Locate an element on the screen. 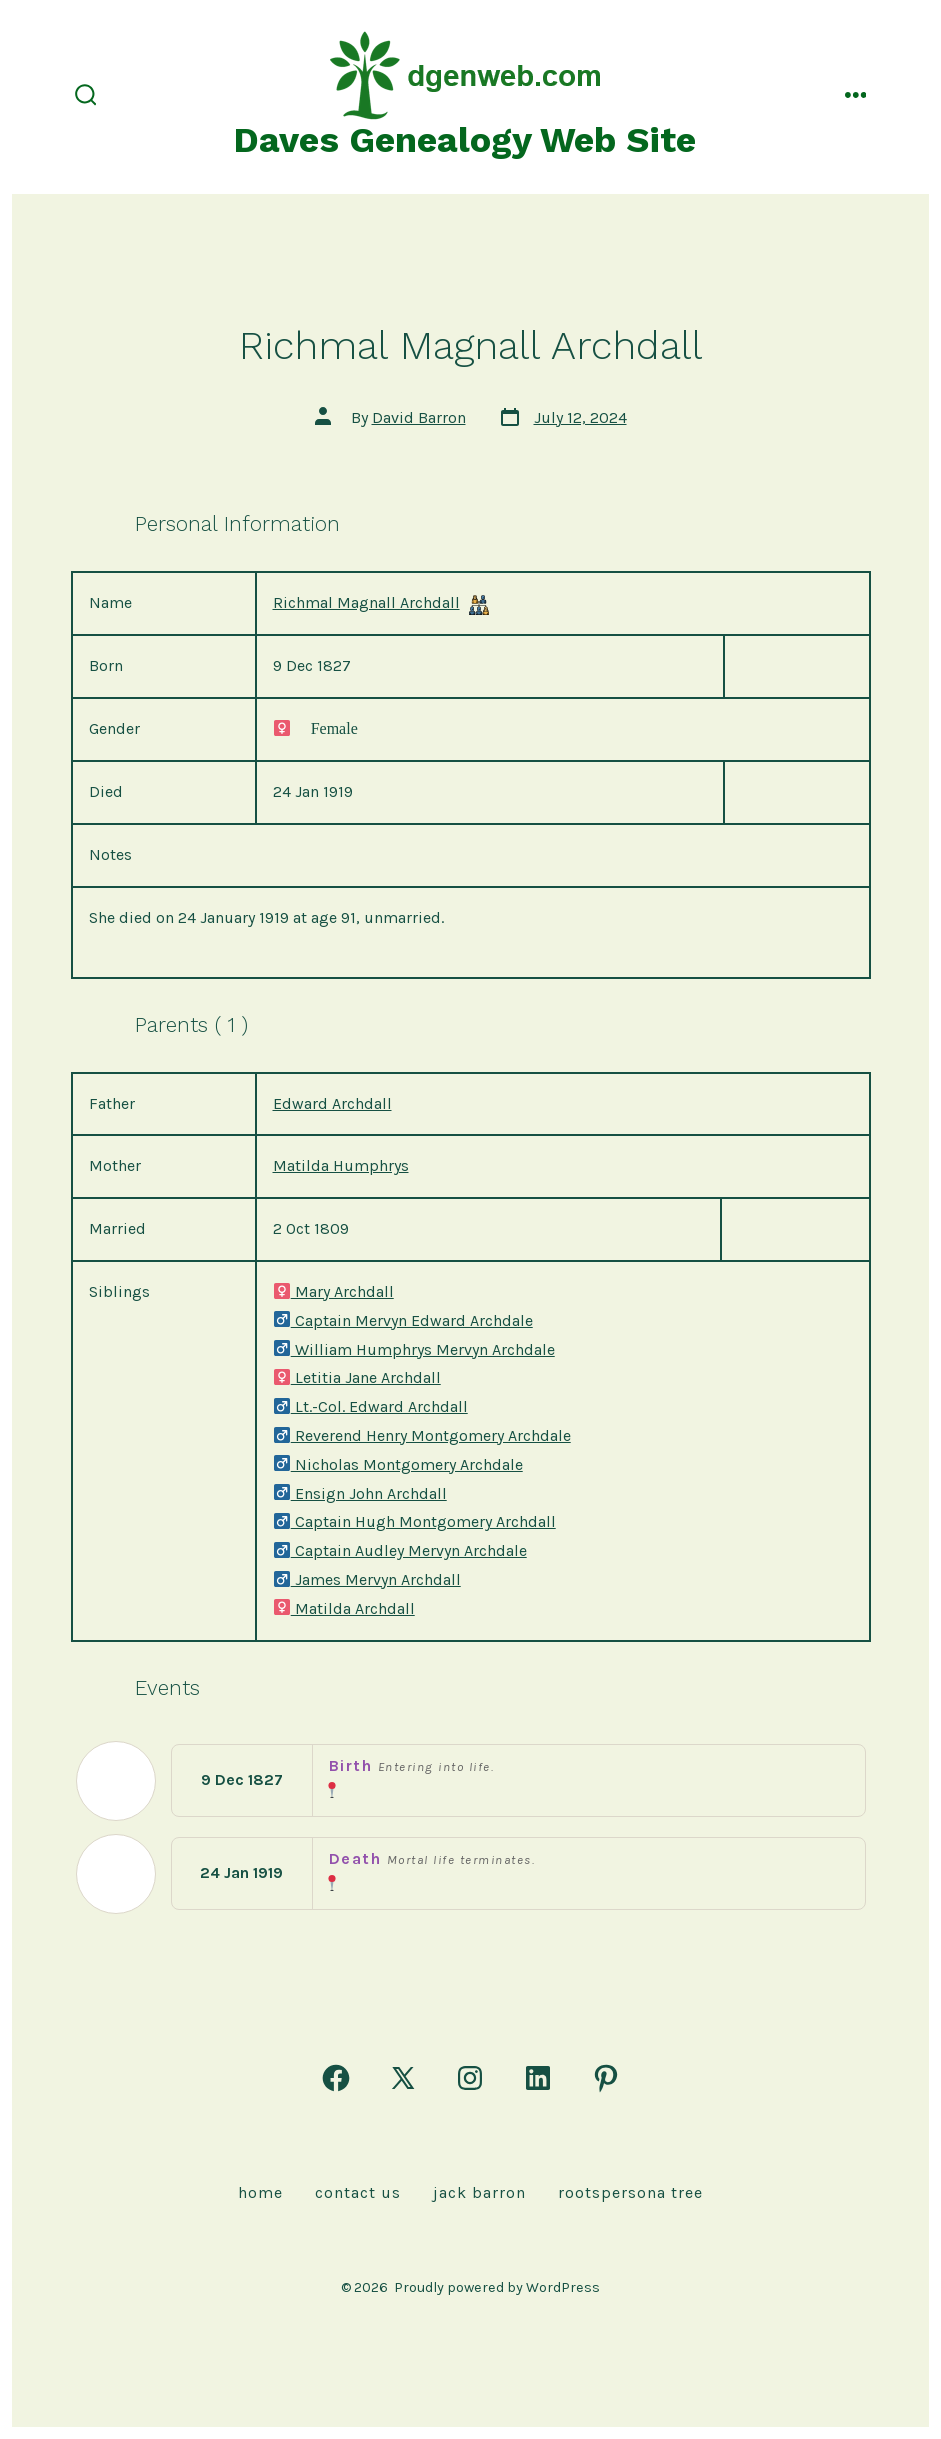 The height and width of the screenshot is (2439, 941). Captain Mervyn Edward Archdale is located at coordinates (403, 1320).